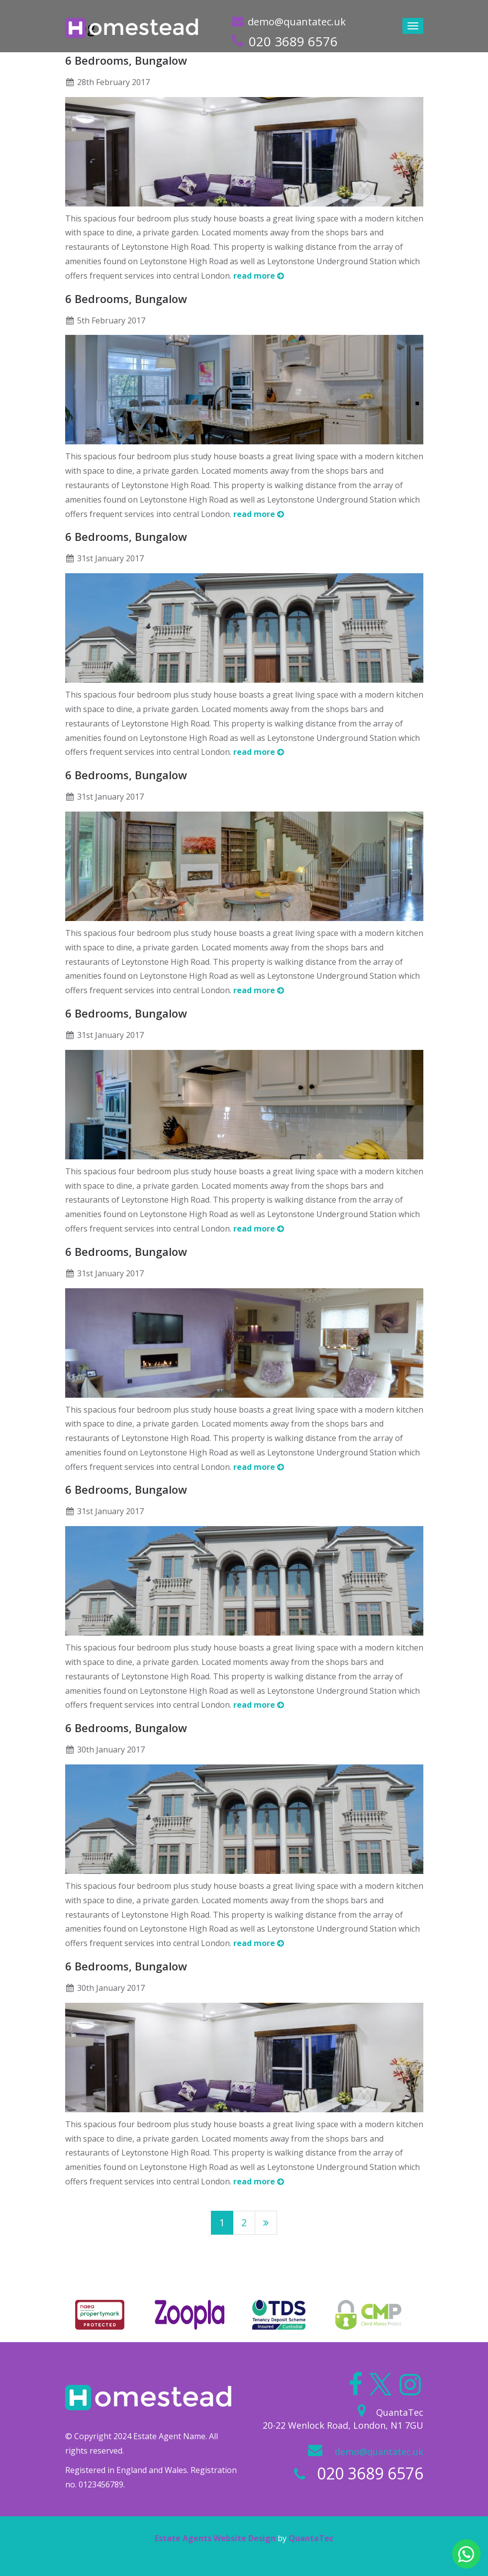 Image resolution: width=488 pixels, height=2576 pixels. Describe the element at coordinates (311, 2538) in the screenshot. I see `QuantaTec` at that location.